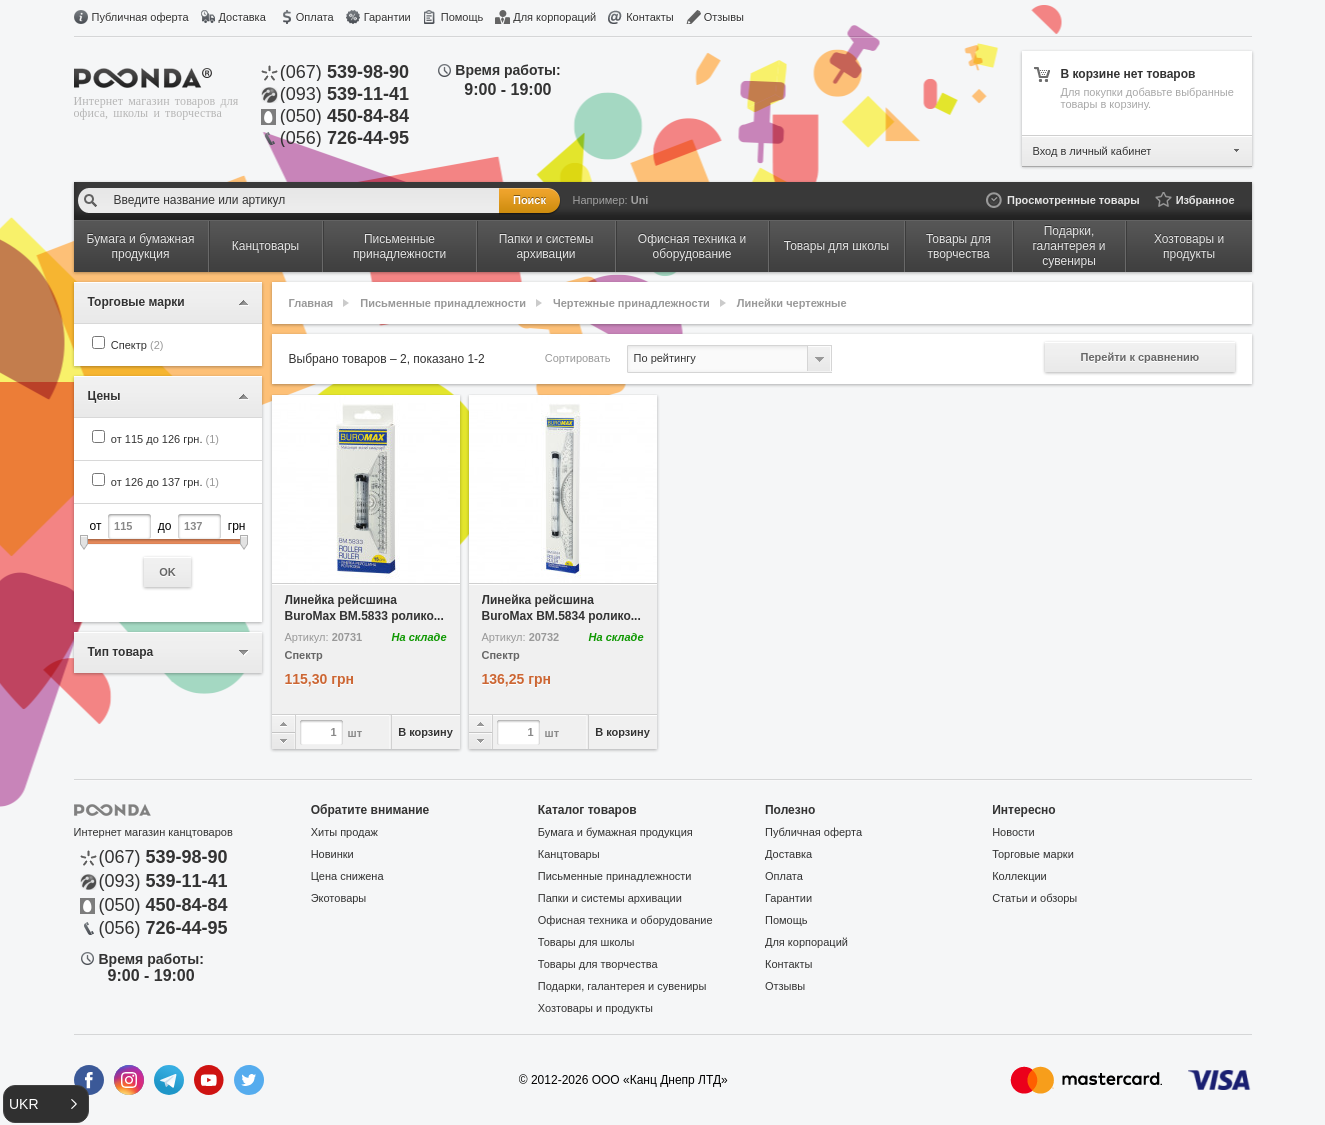 The image size is (1325, 1125). I want to click on Перейти к сравнению, so click(1140, 357).